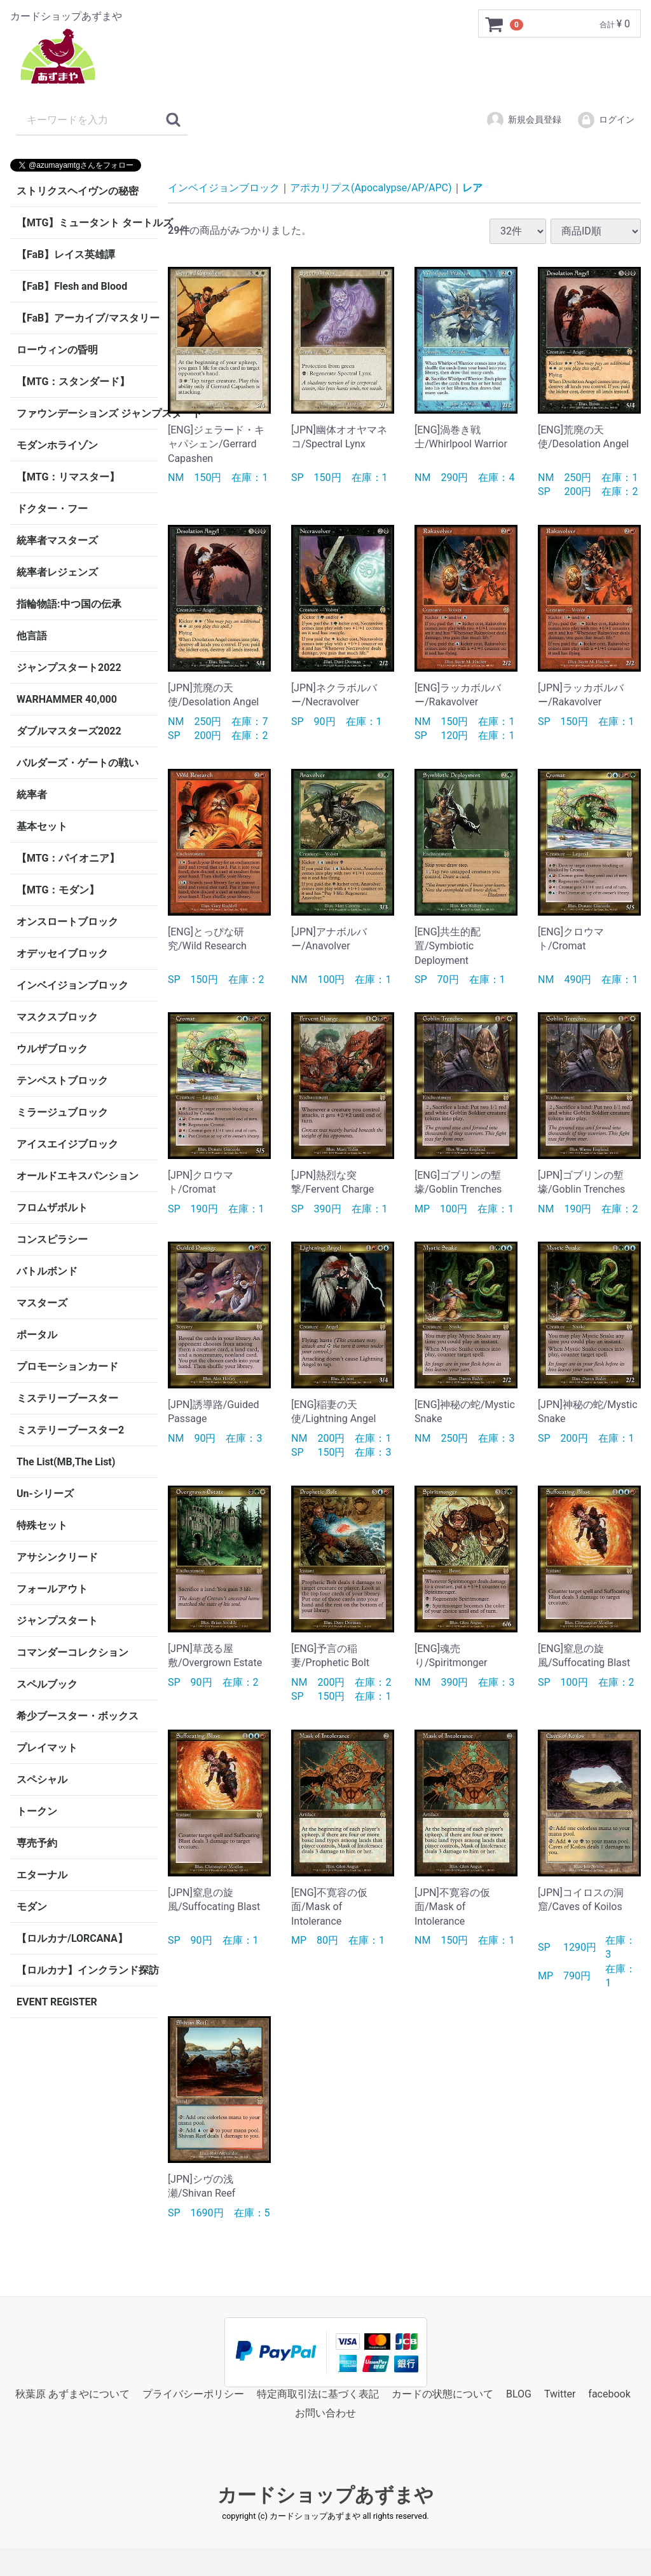 This screenshot has height=2576, width=651. I want to click on 特殊セット, so click(42, 1525).